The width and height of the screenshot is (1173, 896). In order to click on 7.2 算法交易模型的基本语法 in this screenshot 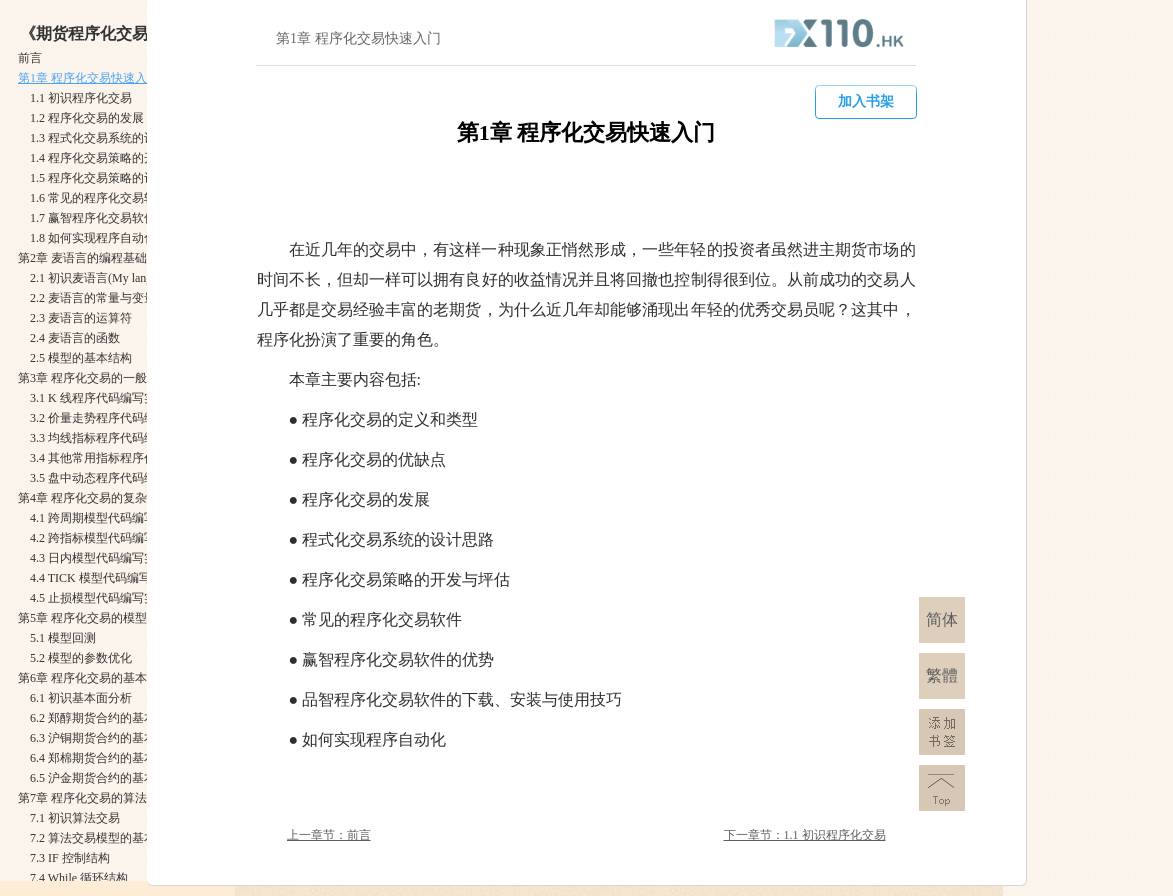, I will do `click(105, 838)`.